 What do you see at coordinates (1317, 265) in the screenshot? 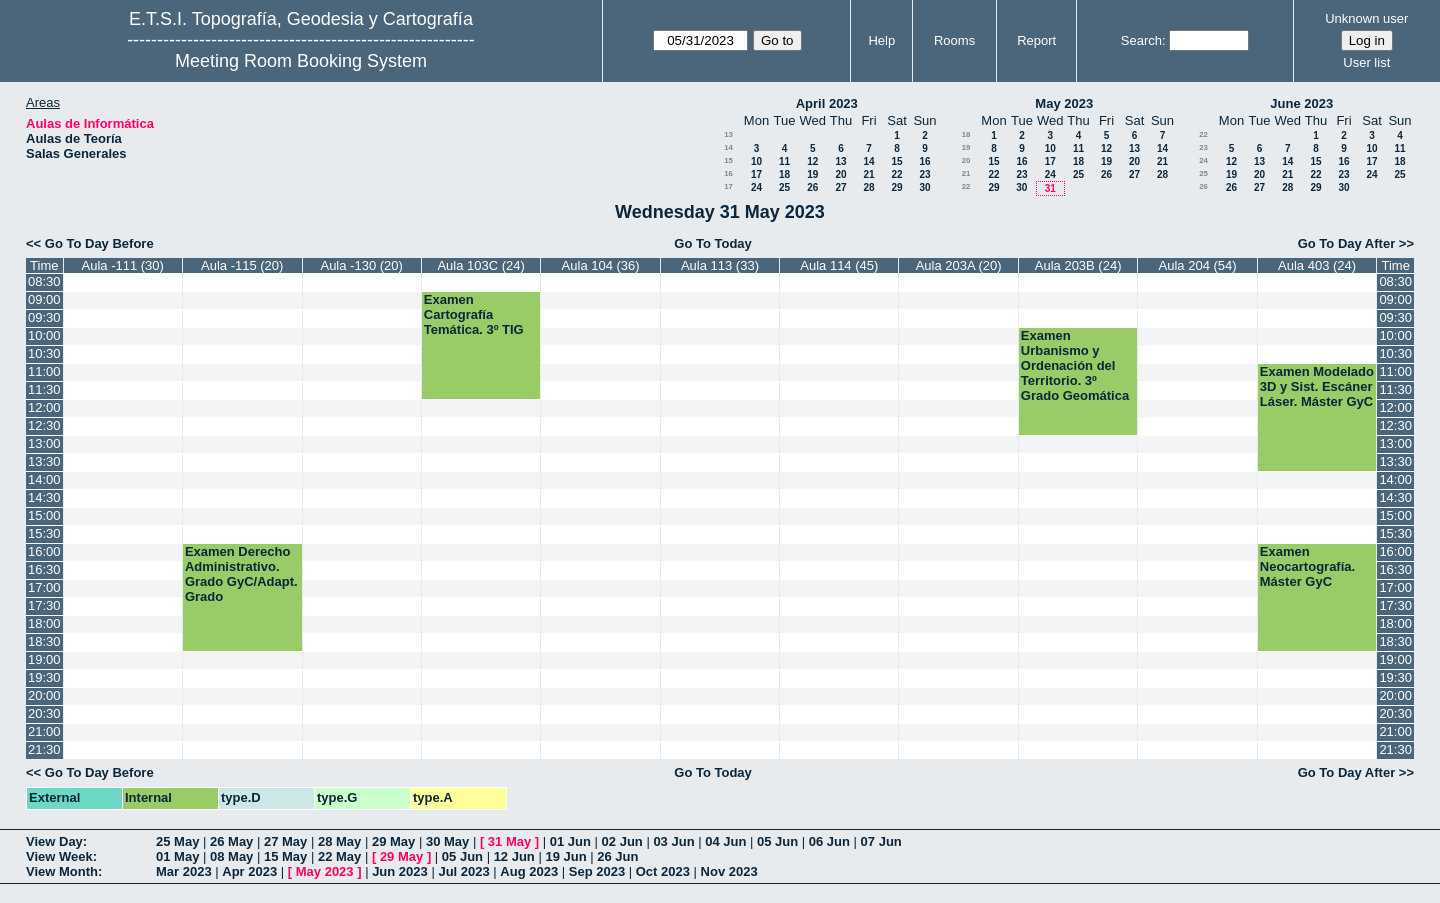
I see `Aula 403 (24)` at bounding box center [1317, 265].